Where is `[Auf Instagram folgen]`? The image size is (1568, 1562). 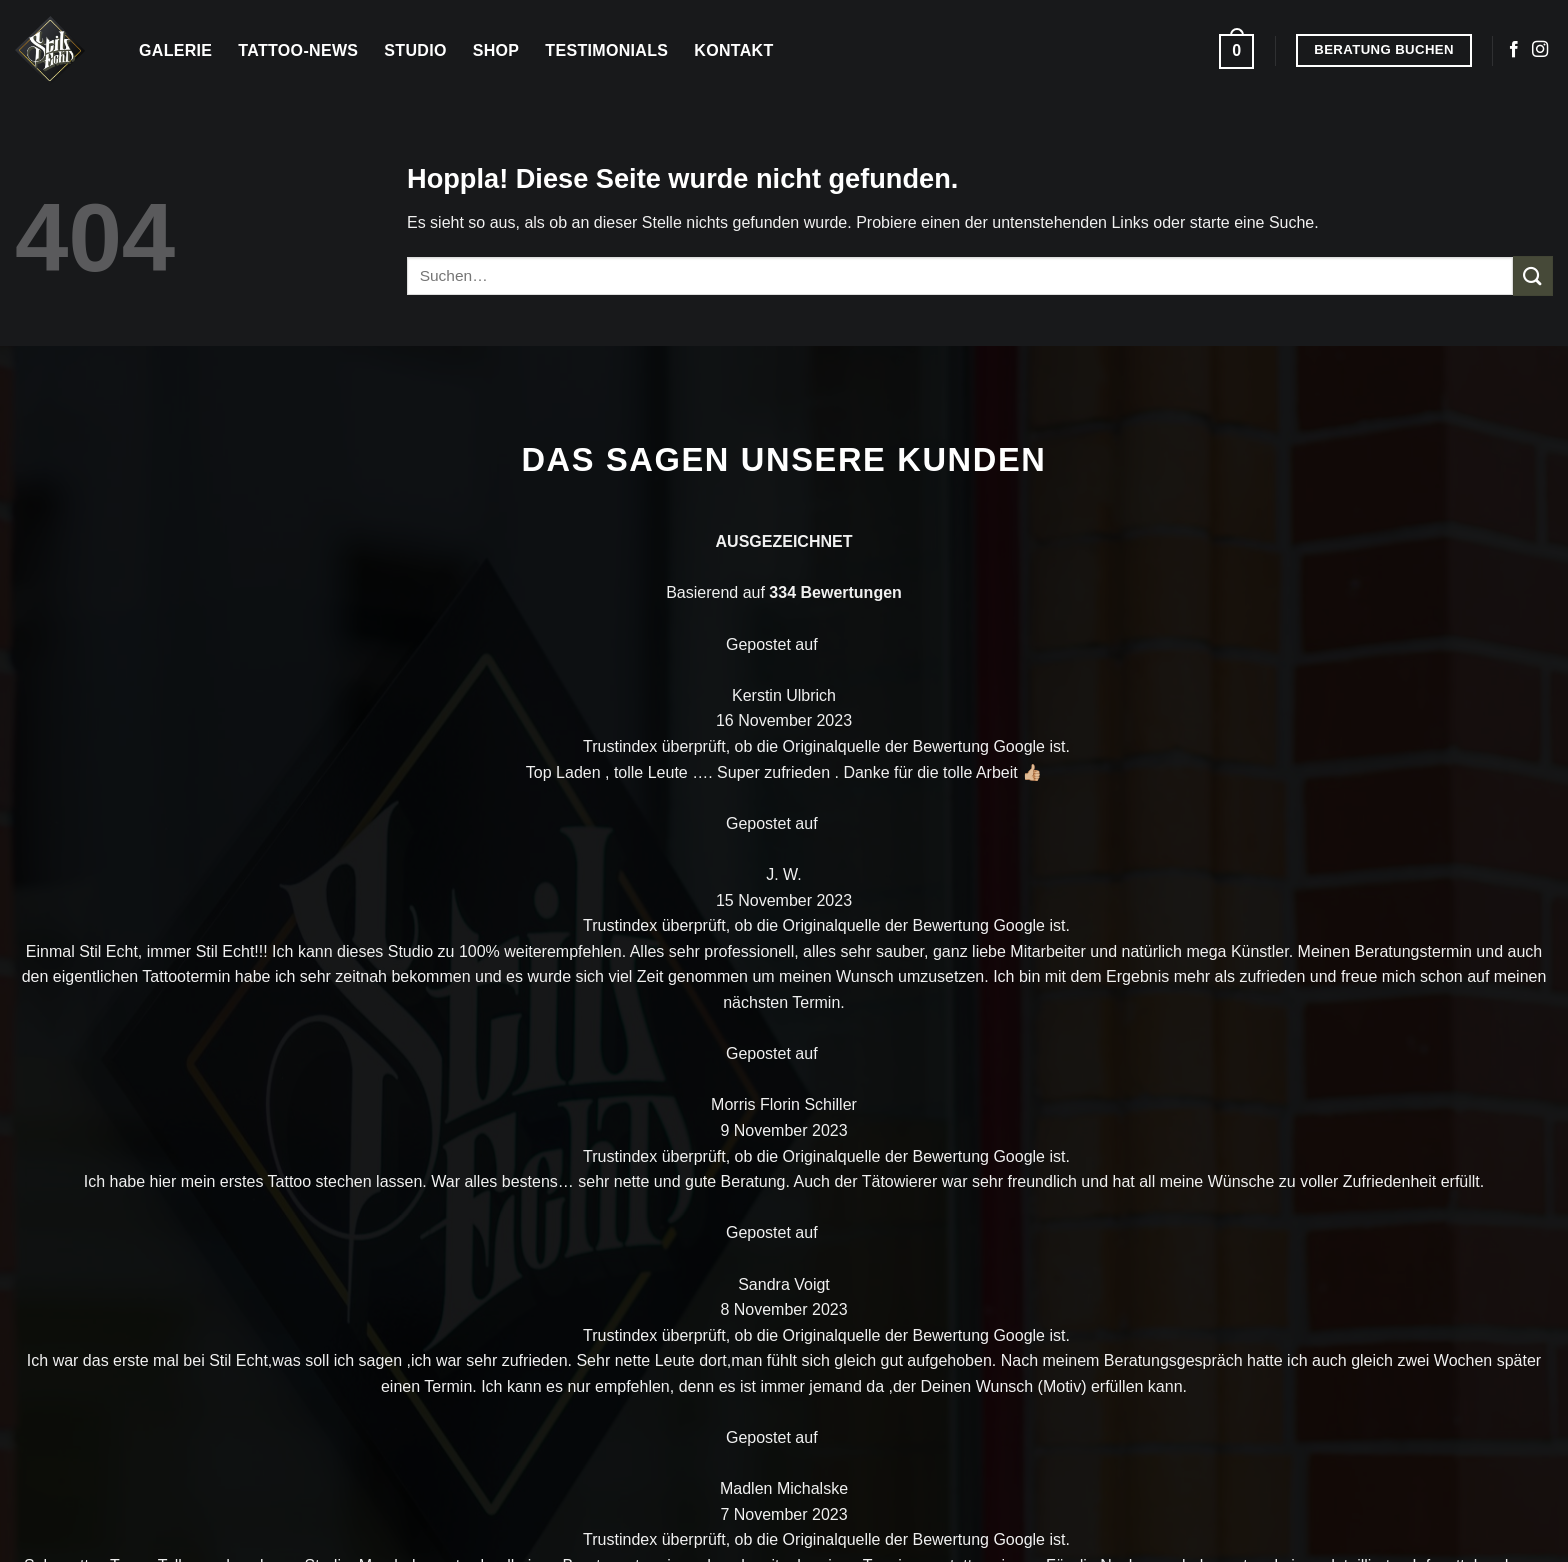
[Auf Instagram folgen] is located at coordinates (1540, 50).